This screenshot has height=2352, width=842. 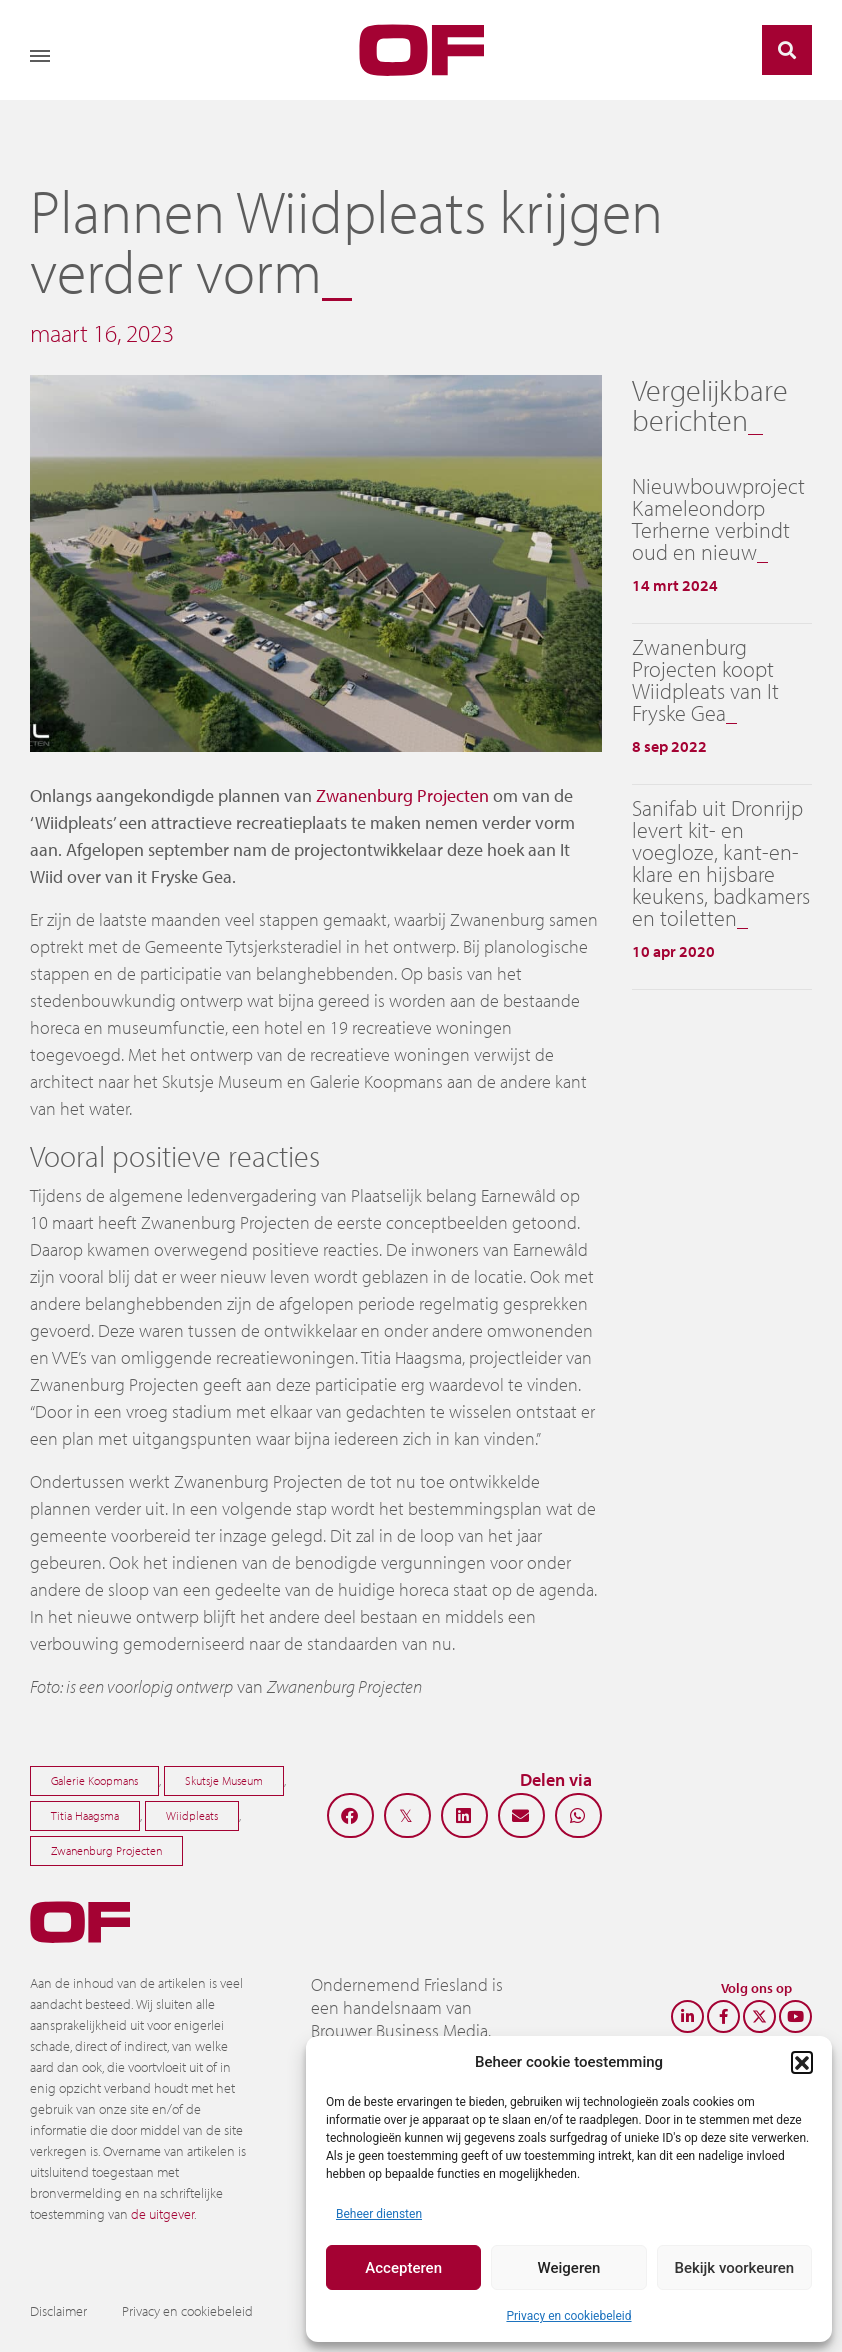 I want to click on Weigeren, so click(x=569, y=2268).